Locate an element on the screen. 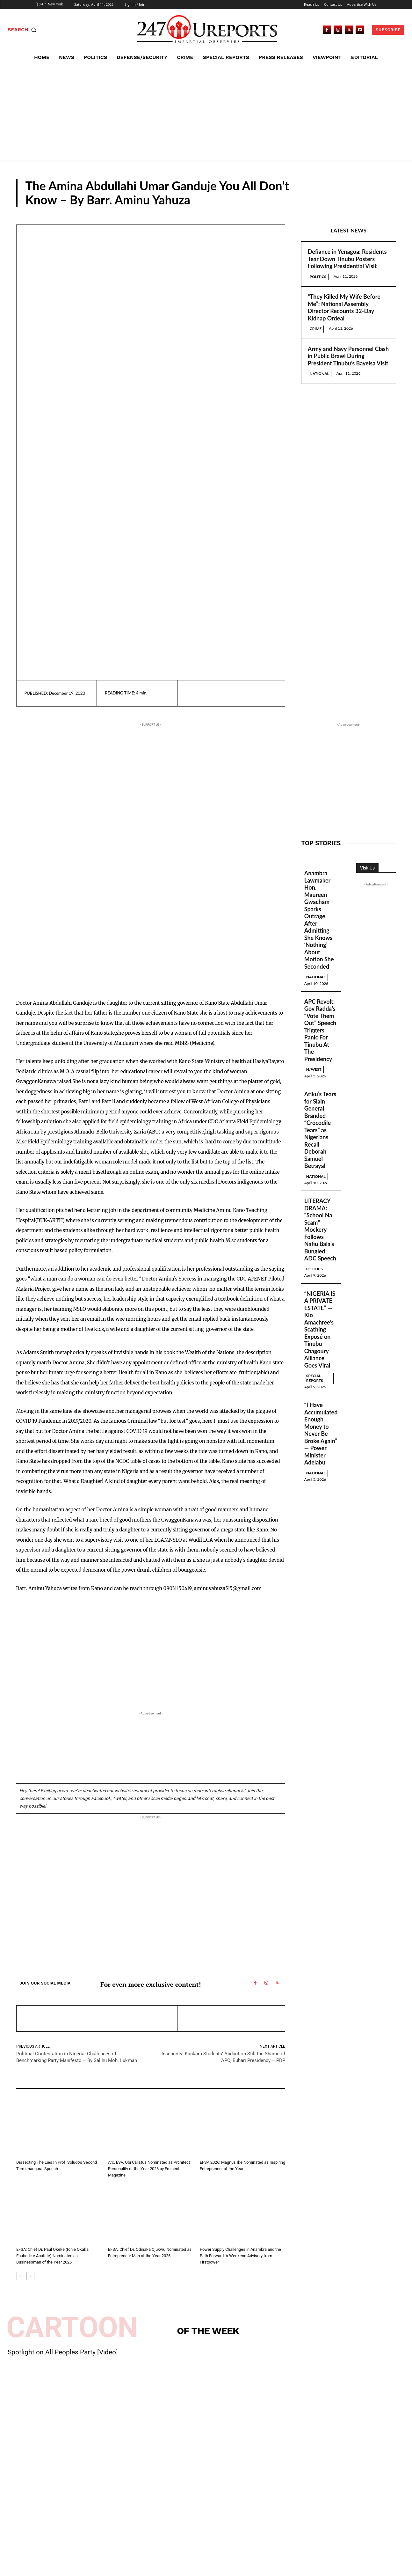 The width and height of the screenshot is (412, 2576). Atiku’s Tears for Slain General Branded “Crocodile Tears” as Nigerians Recall Deborah Samuel Betrayal is located at coordinates (320, 1129).